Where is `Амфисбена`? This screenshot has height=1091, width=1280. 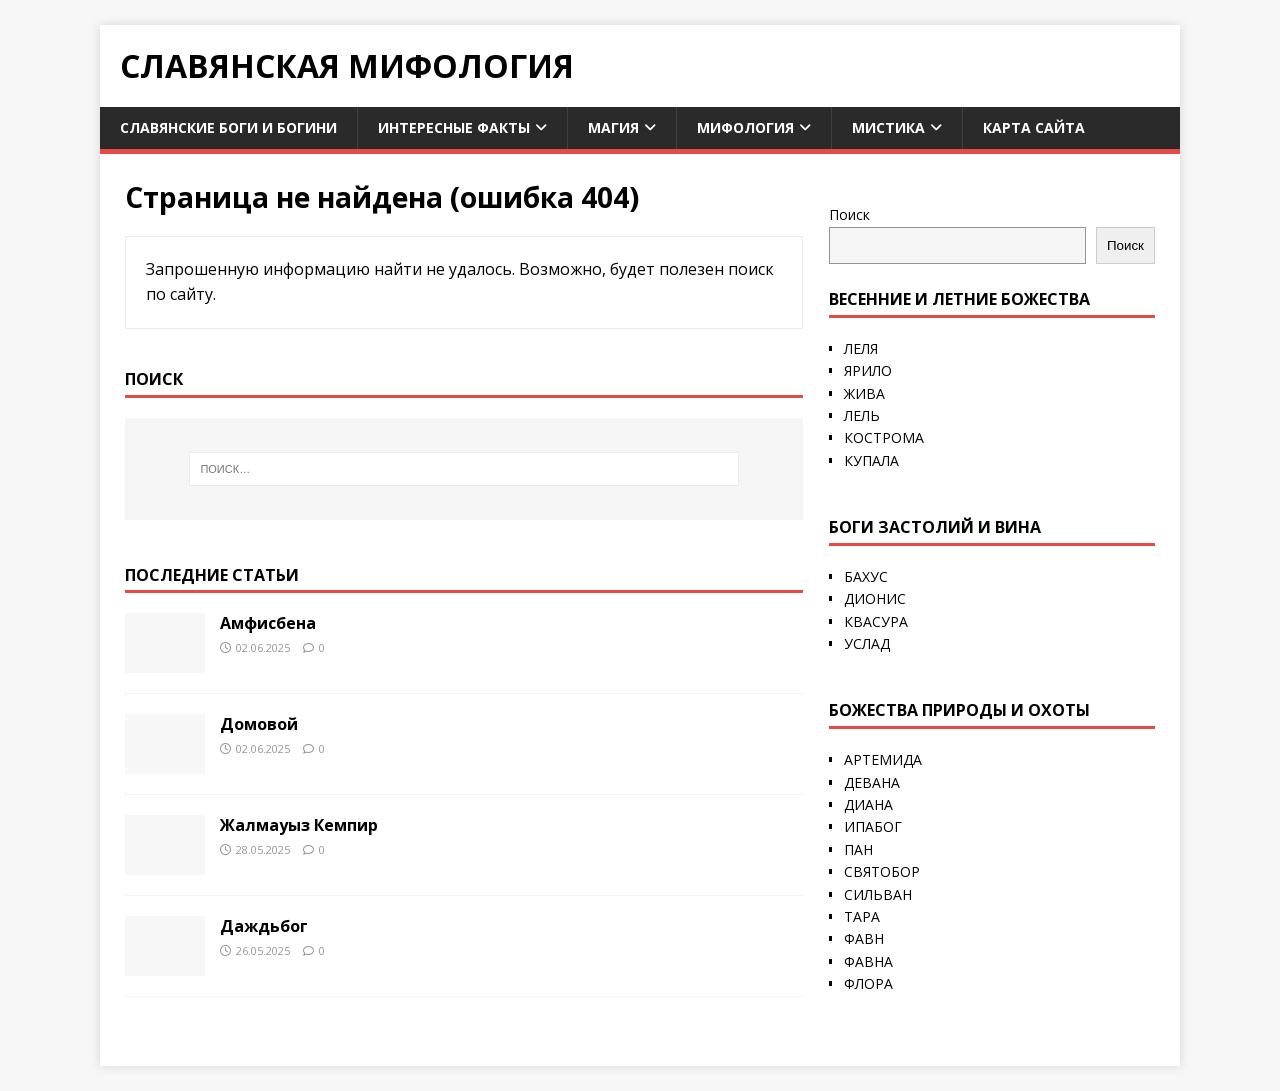 Амфисбена is located at coordinates (268, 623).